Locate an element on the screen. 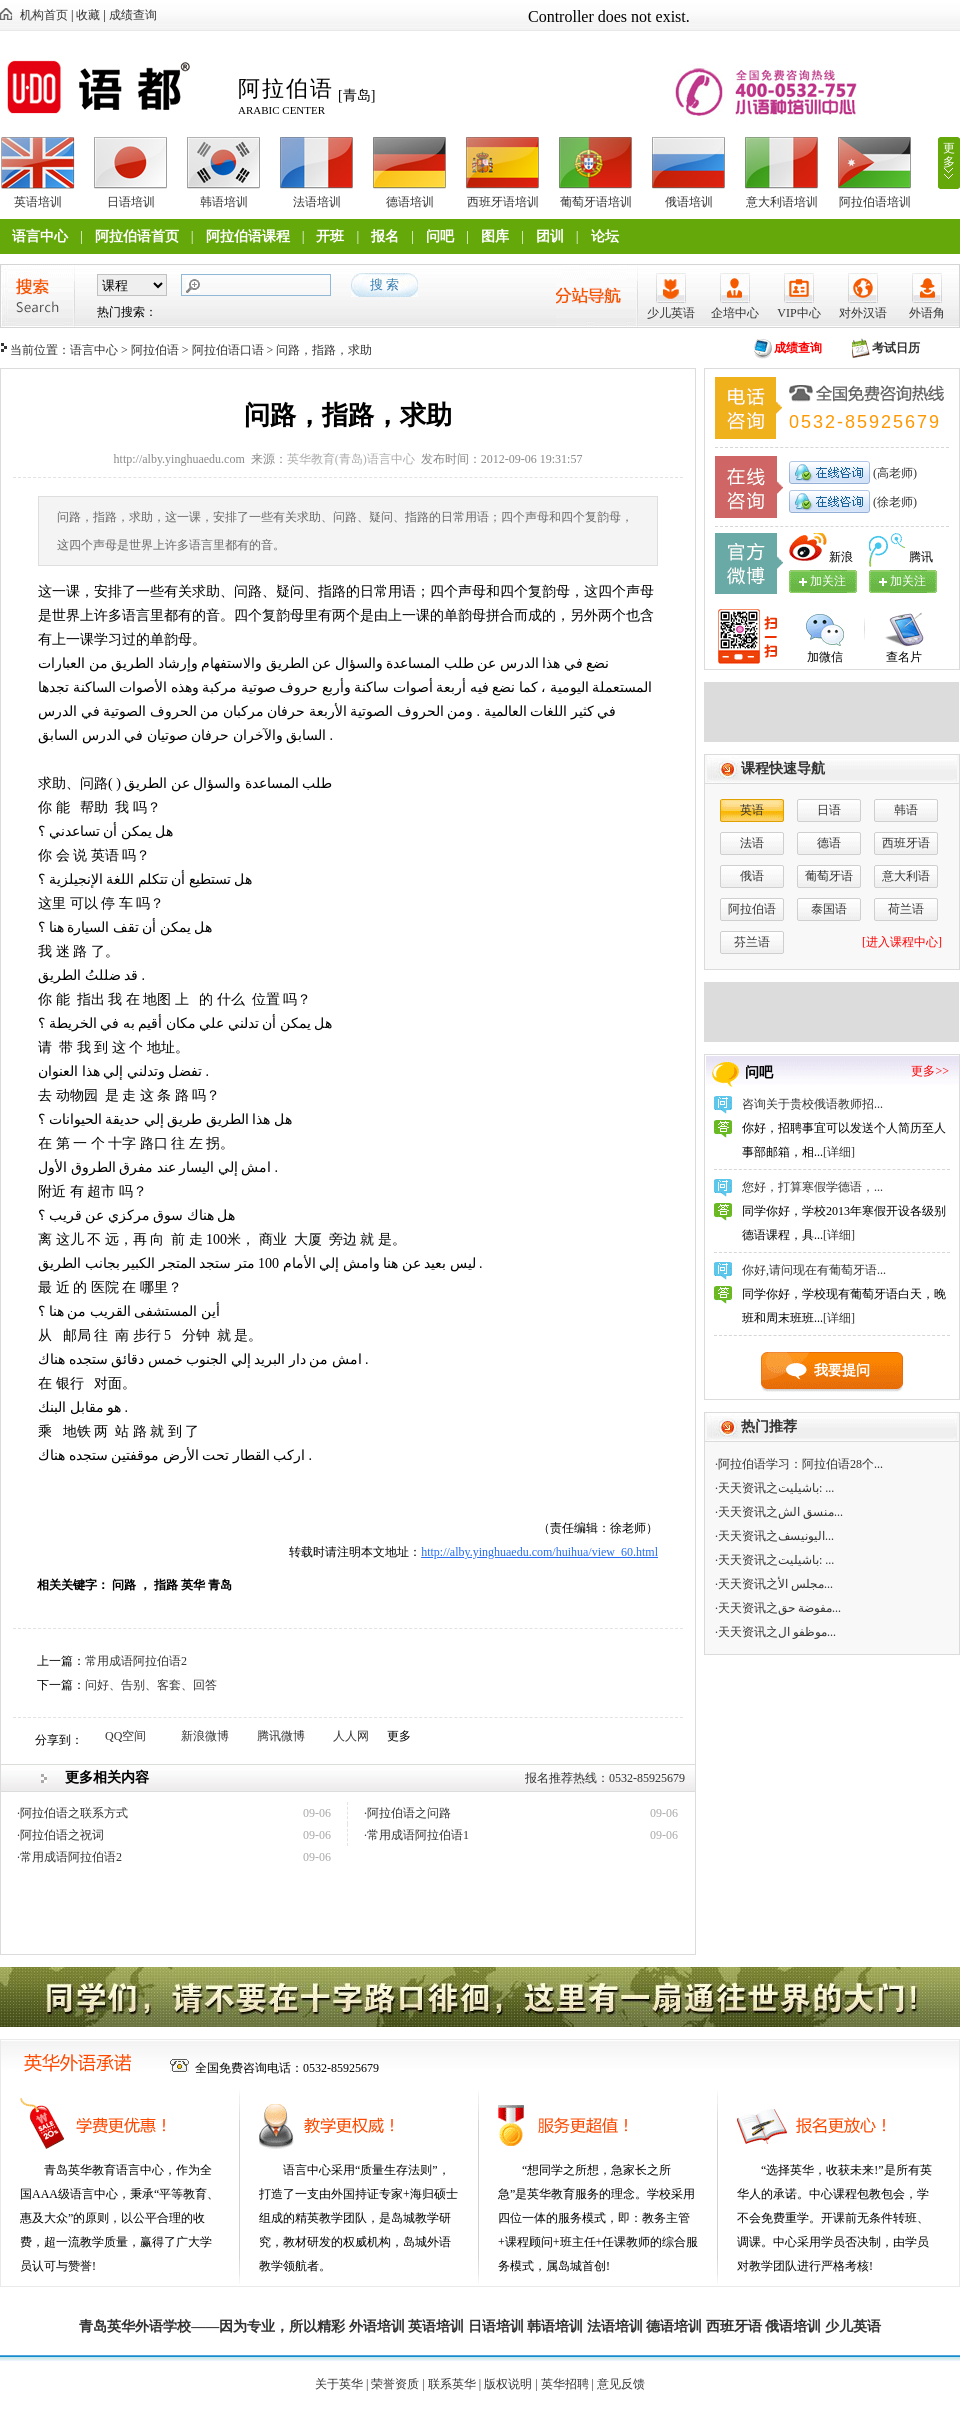 This screenshot has height=2419, width=960. 韩语 is located at coordinates (906, 810).